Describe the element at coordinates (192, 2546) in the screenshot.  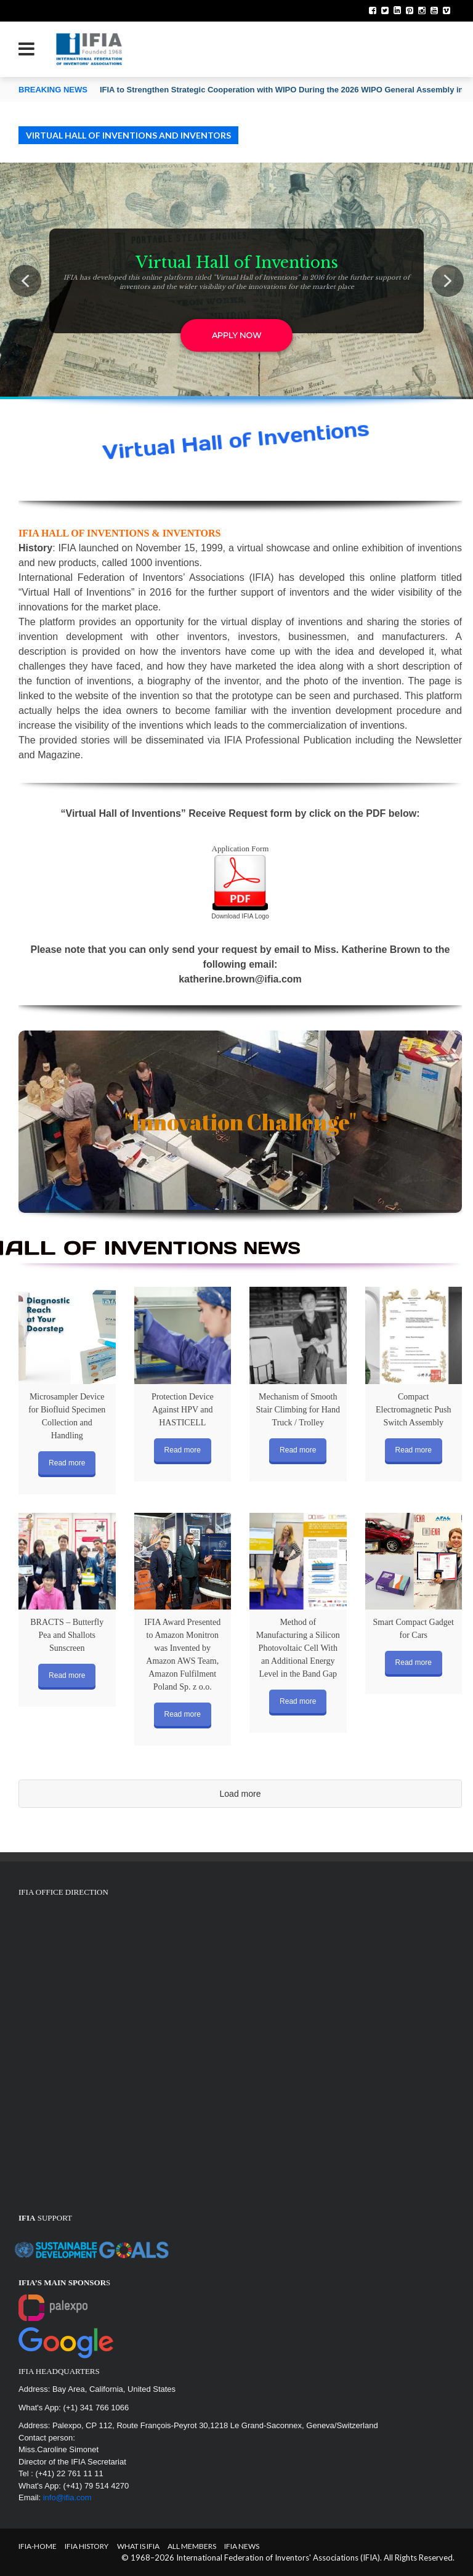
I see `All Members` at that location.